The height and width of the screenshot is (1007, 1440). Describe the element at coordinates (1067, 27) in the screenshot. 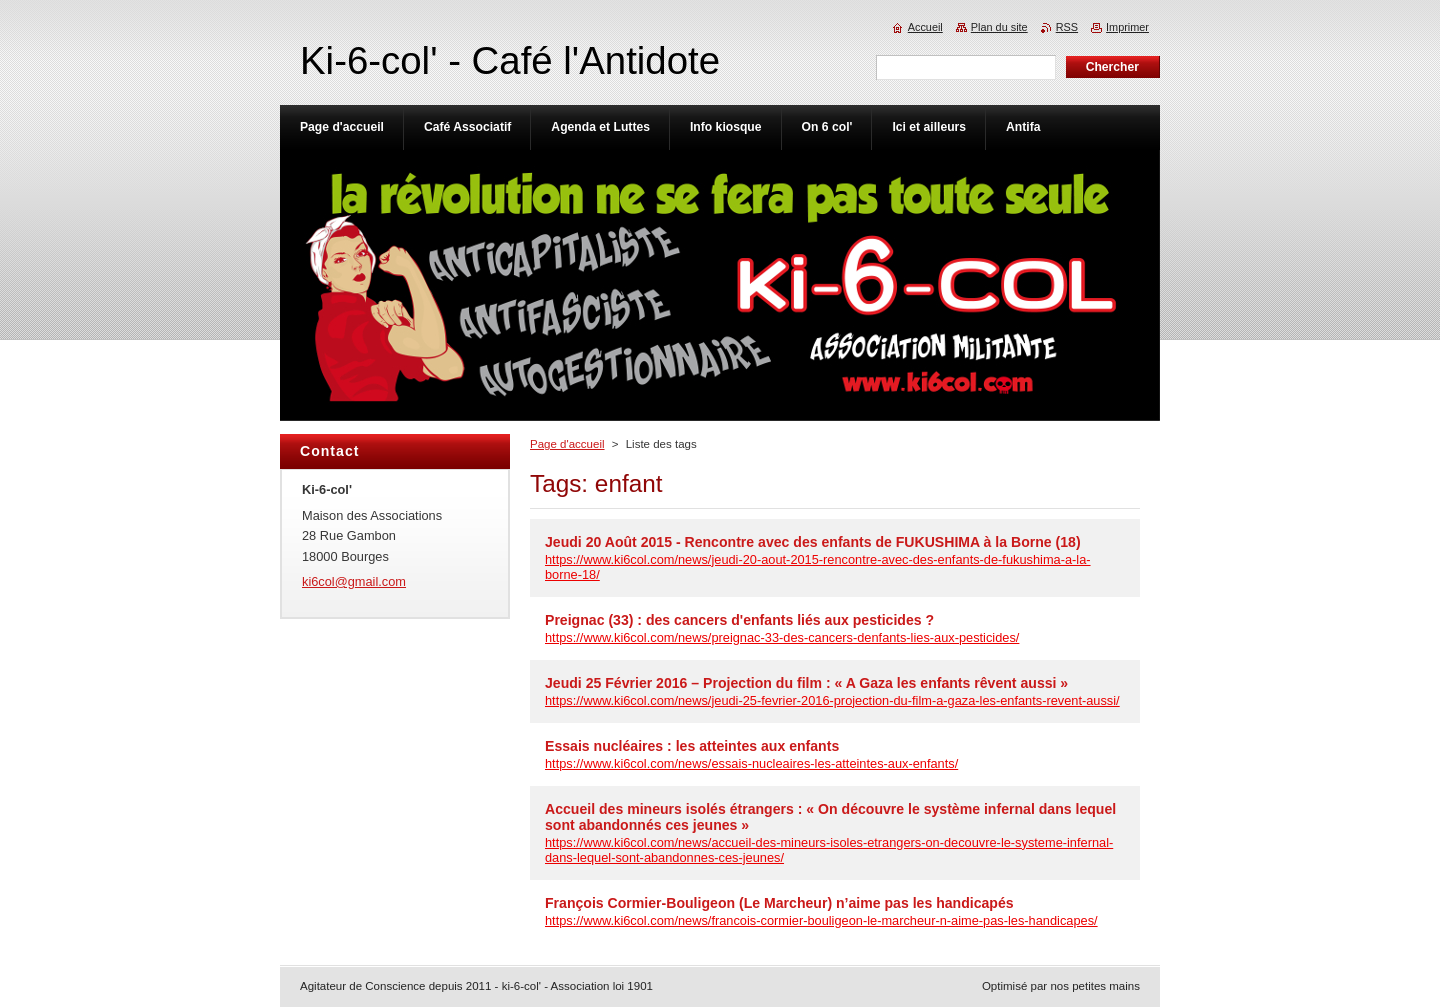

I see `RSS` at that location.